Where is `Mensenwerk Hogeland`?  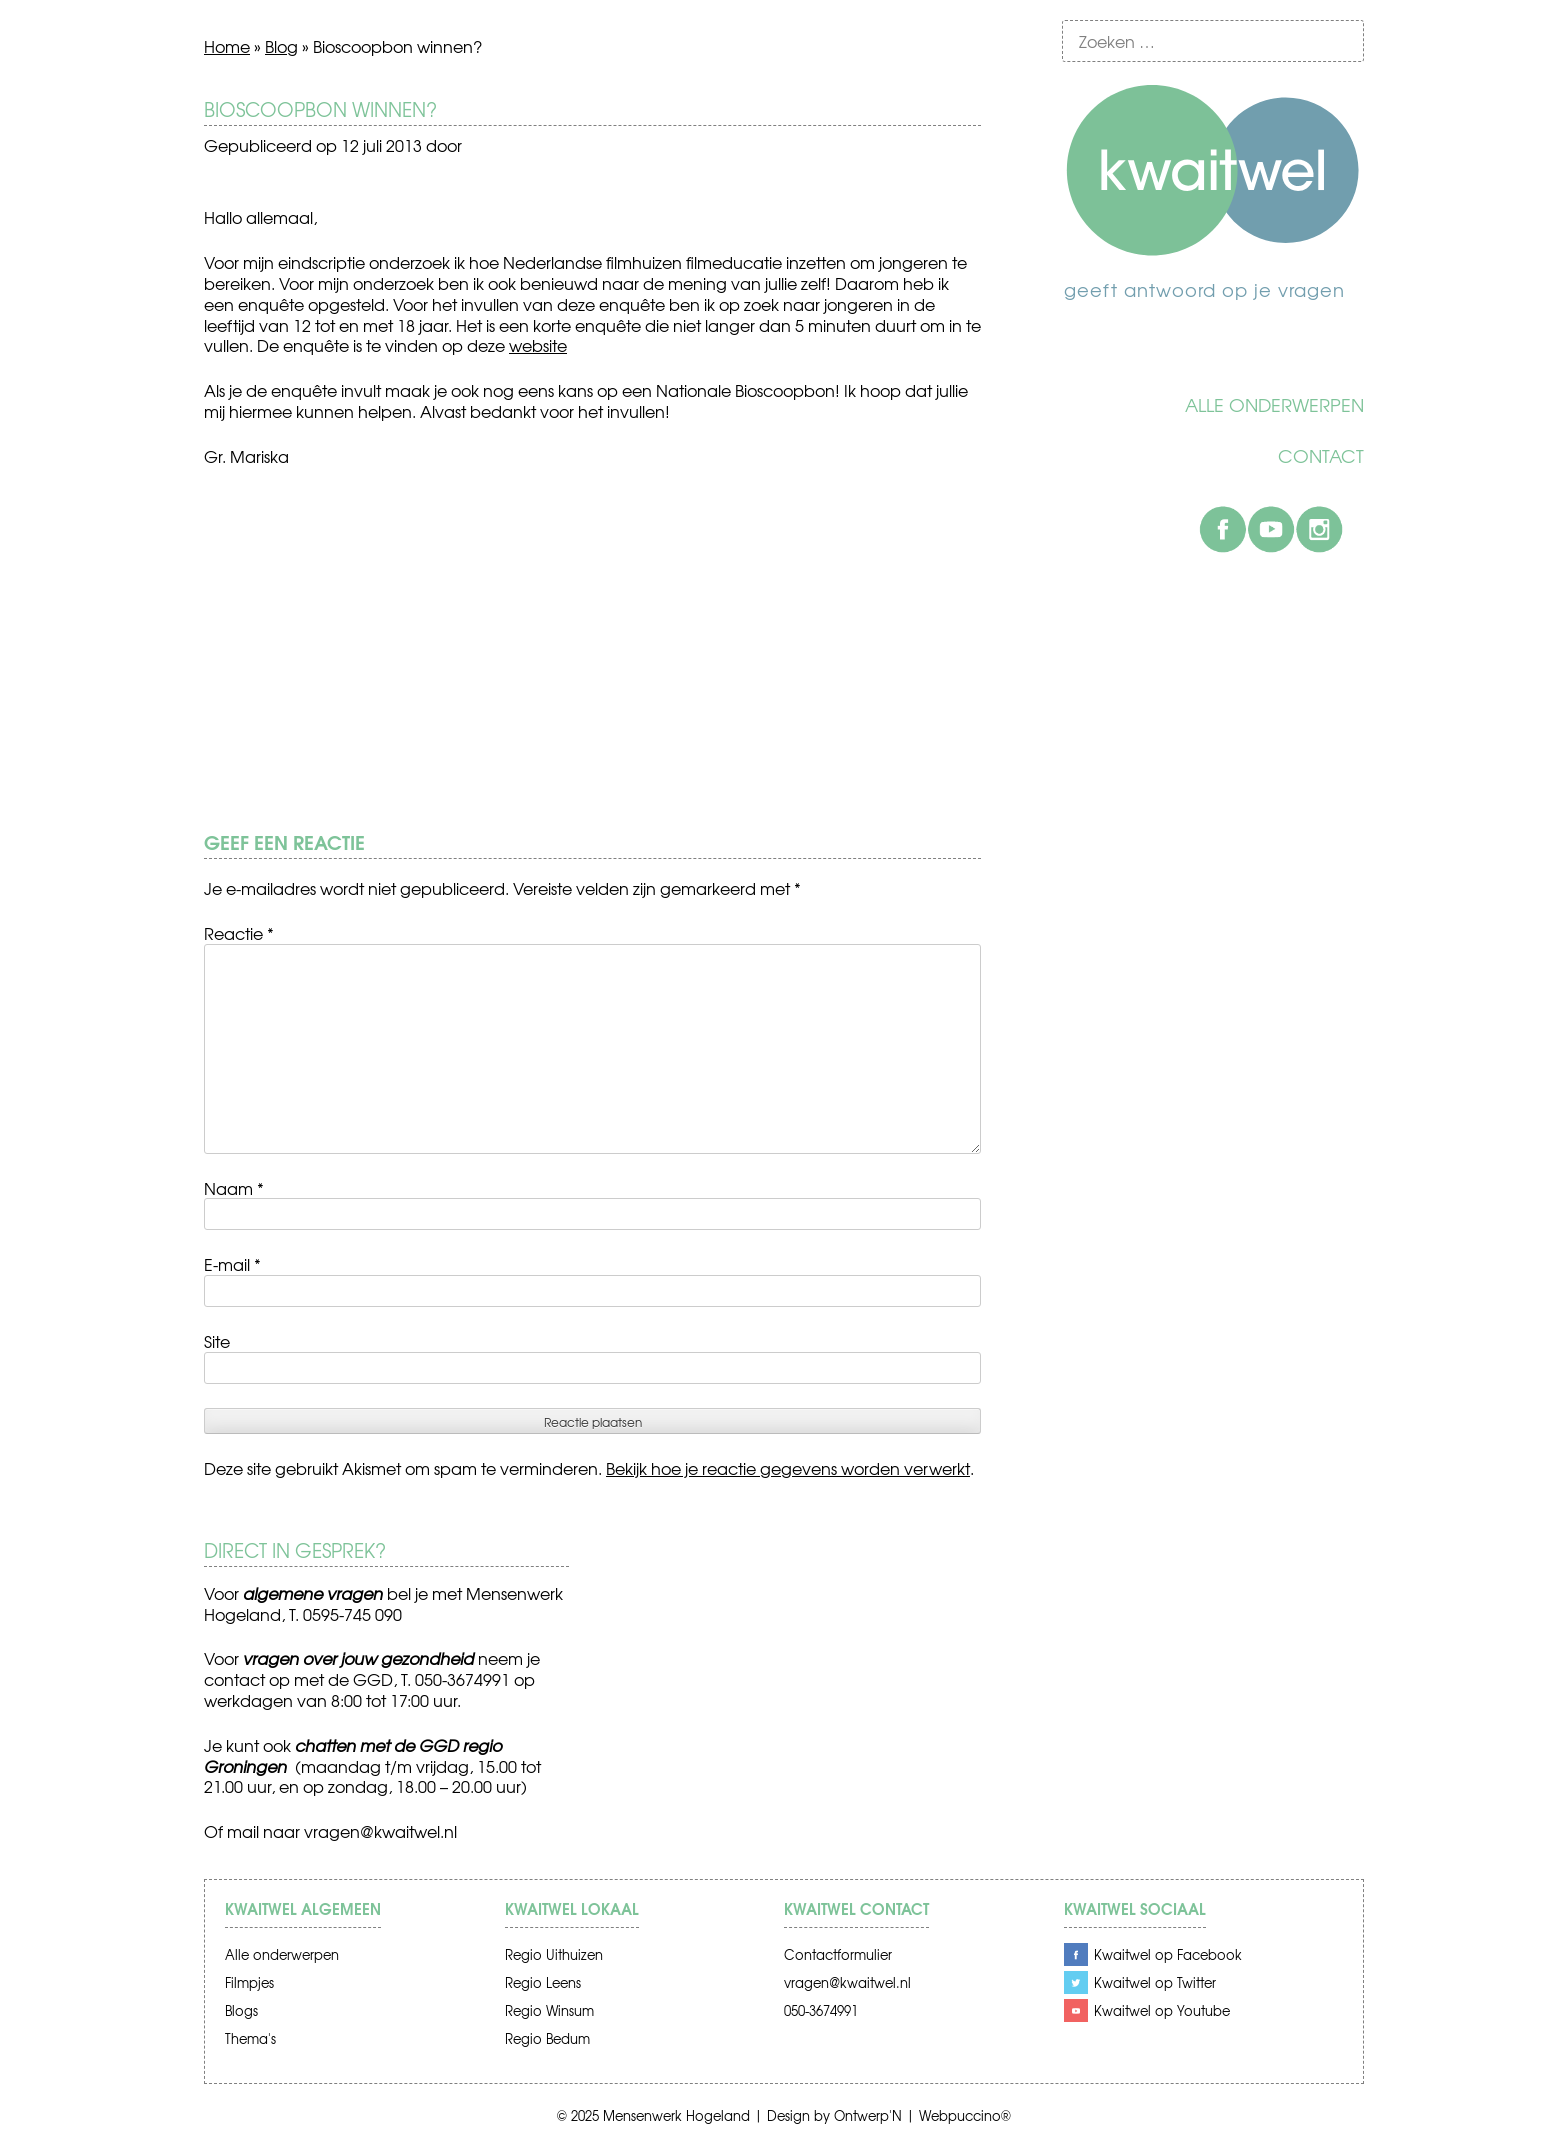 Mensenwerk Hogeland is located at coordinates (676, 2115).